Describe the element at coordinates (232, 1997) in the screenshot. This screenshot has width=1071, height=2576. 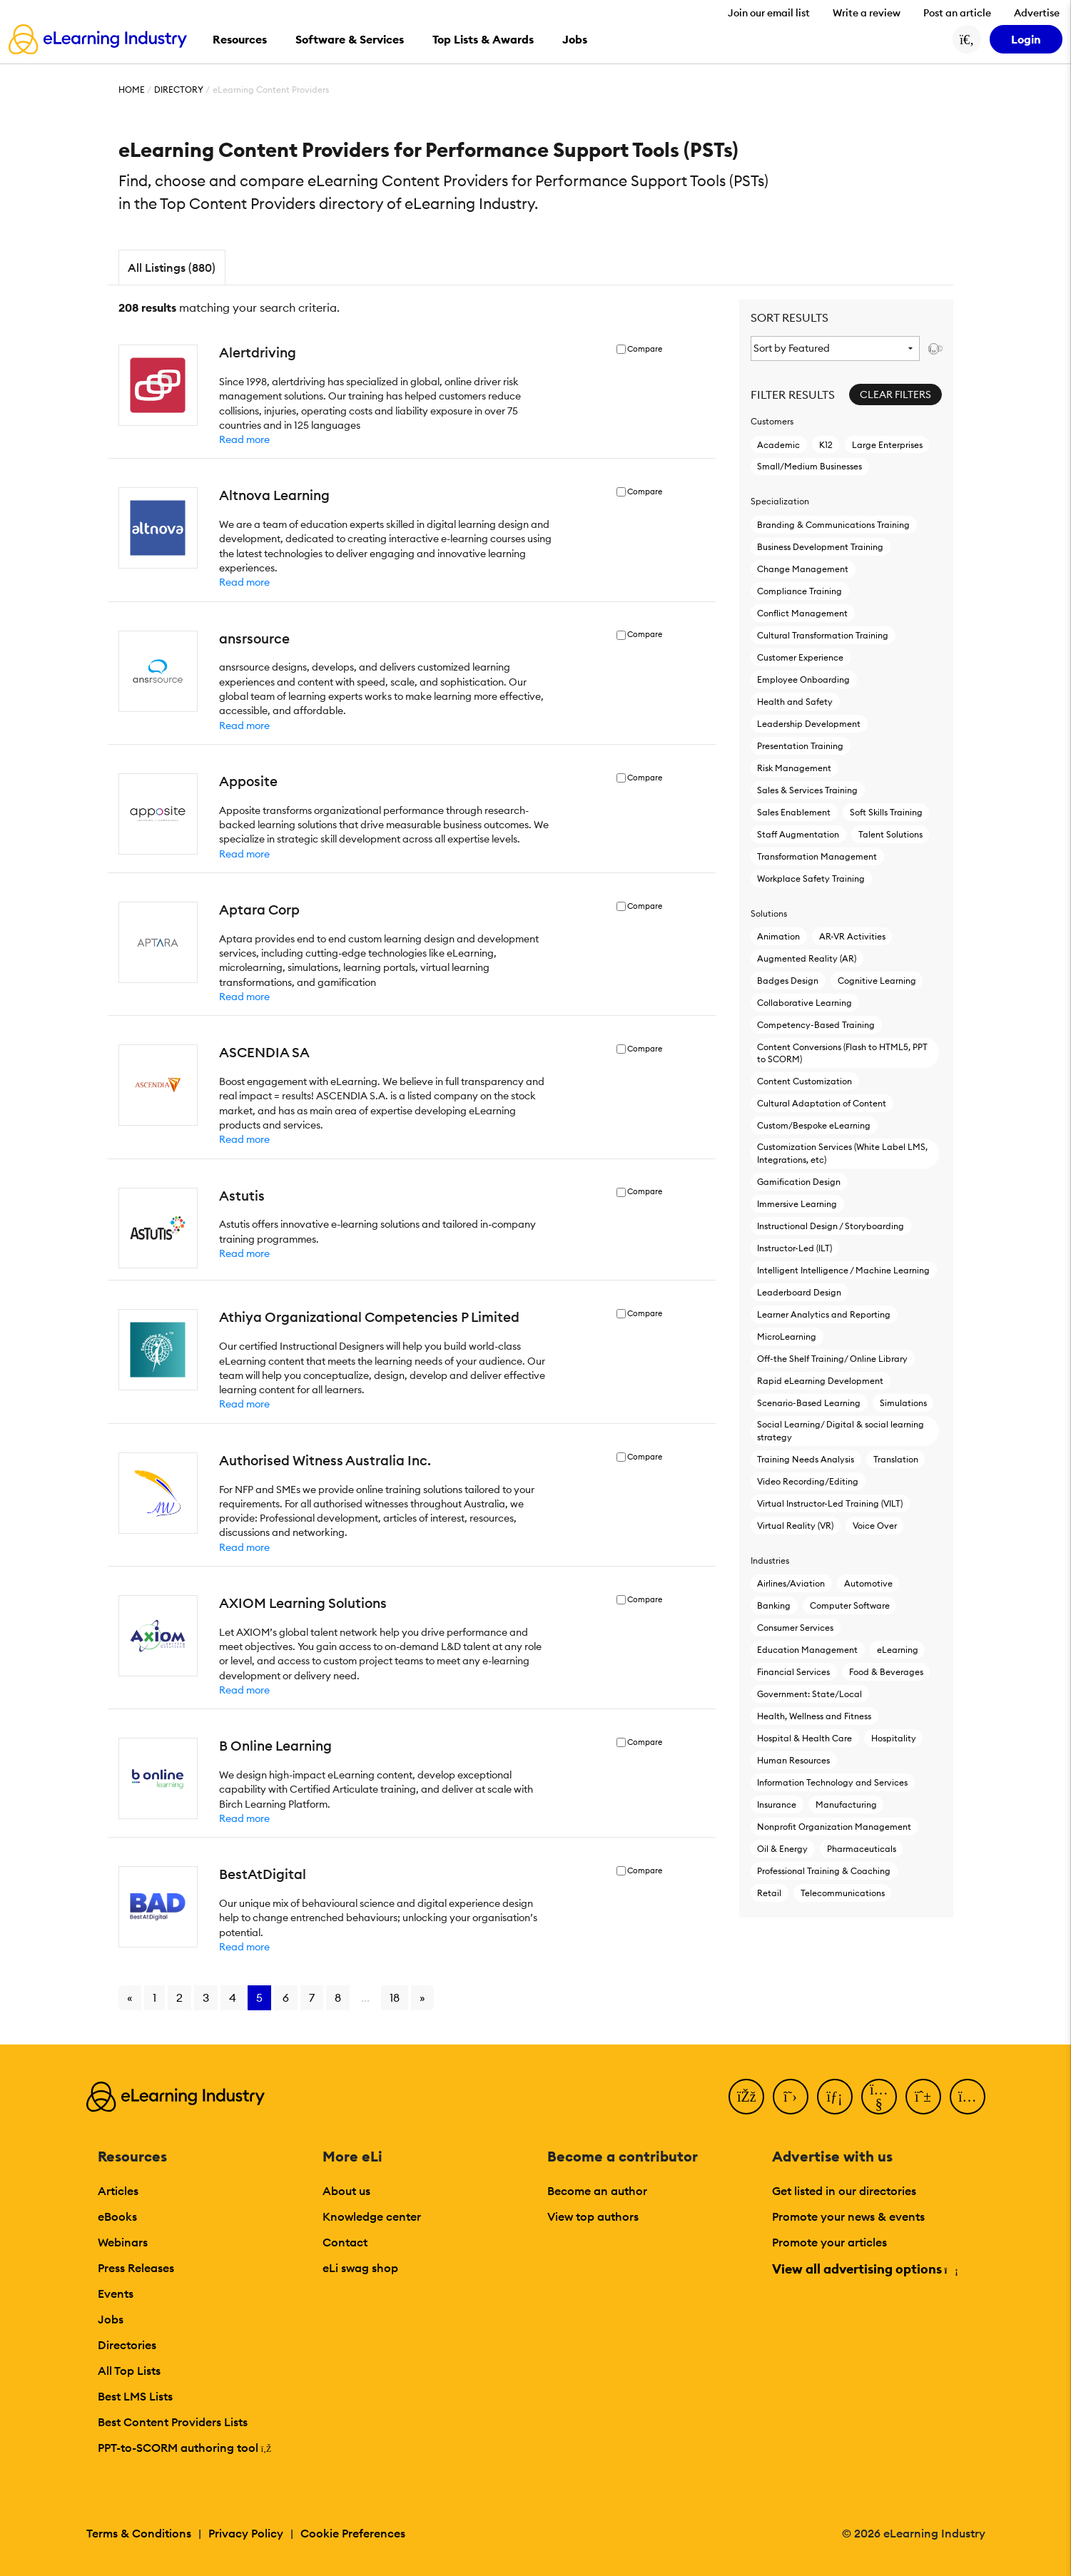
I see `4 [Go to page 4]` at that location.